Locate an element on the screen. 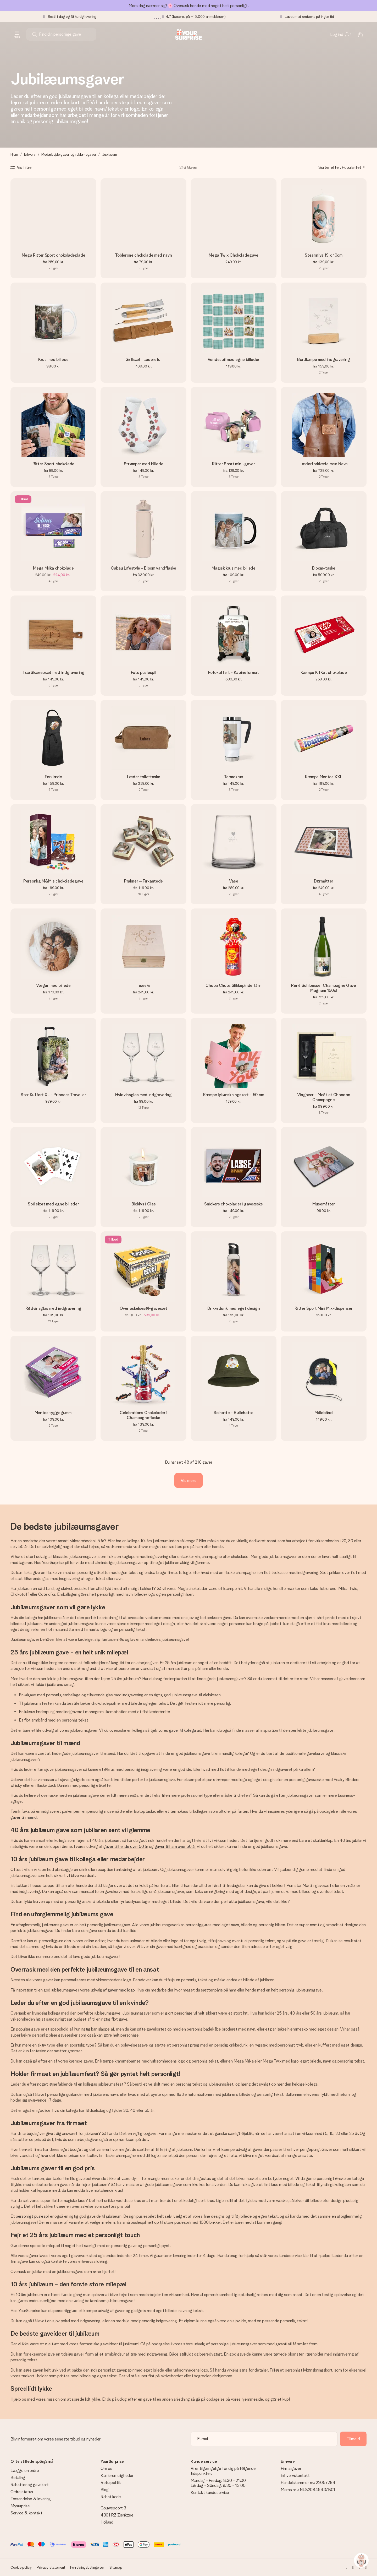 Image resolution: width=377 pixels, height=2576 pixels. Sitemap is located at coordinates (115, 2567).